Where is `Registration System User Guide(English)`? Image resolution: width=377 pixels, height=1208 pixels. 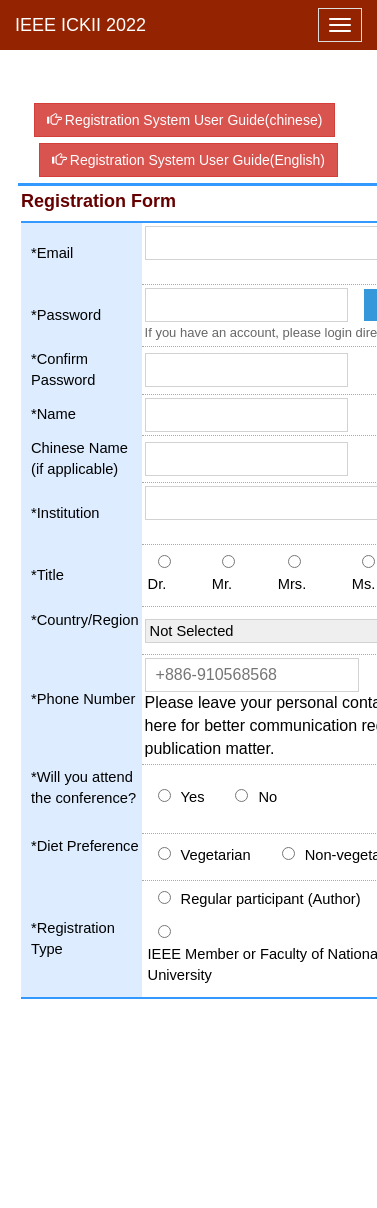 Registration System User Guide(English) is located at coordinates (188, 160).